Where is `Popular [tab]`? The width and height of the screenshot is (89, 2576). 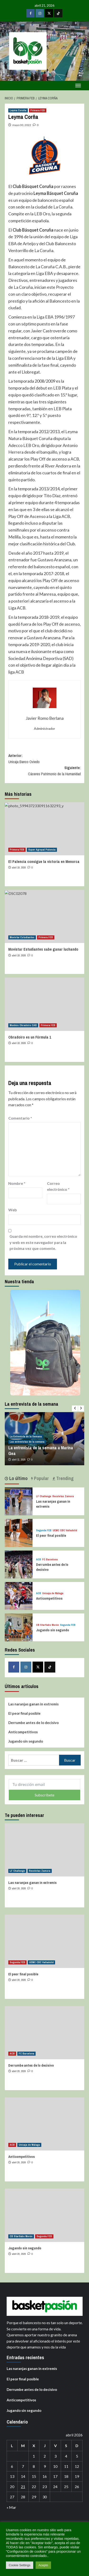 Popular [tab] is located at coordinates (41, 1478).